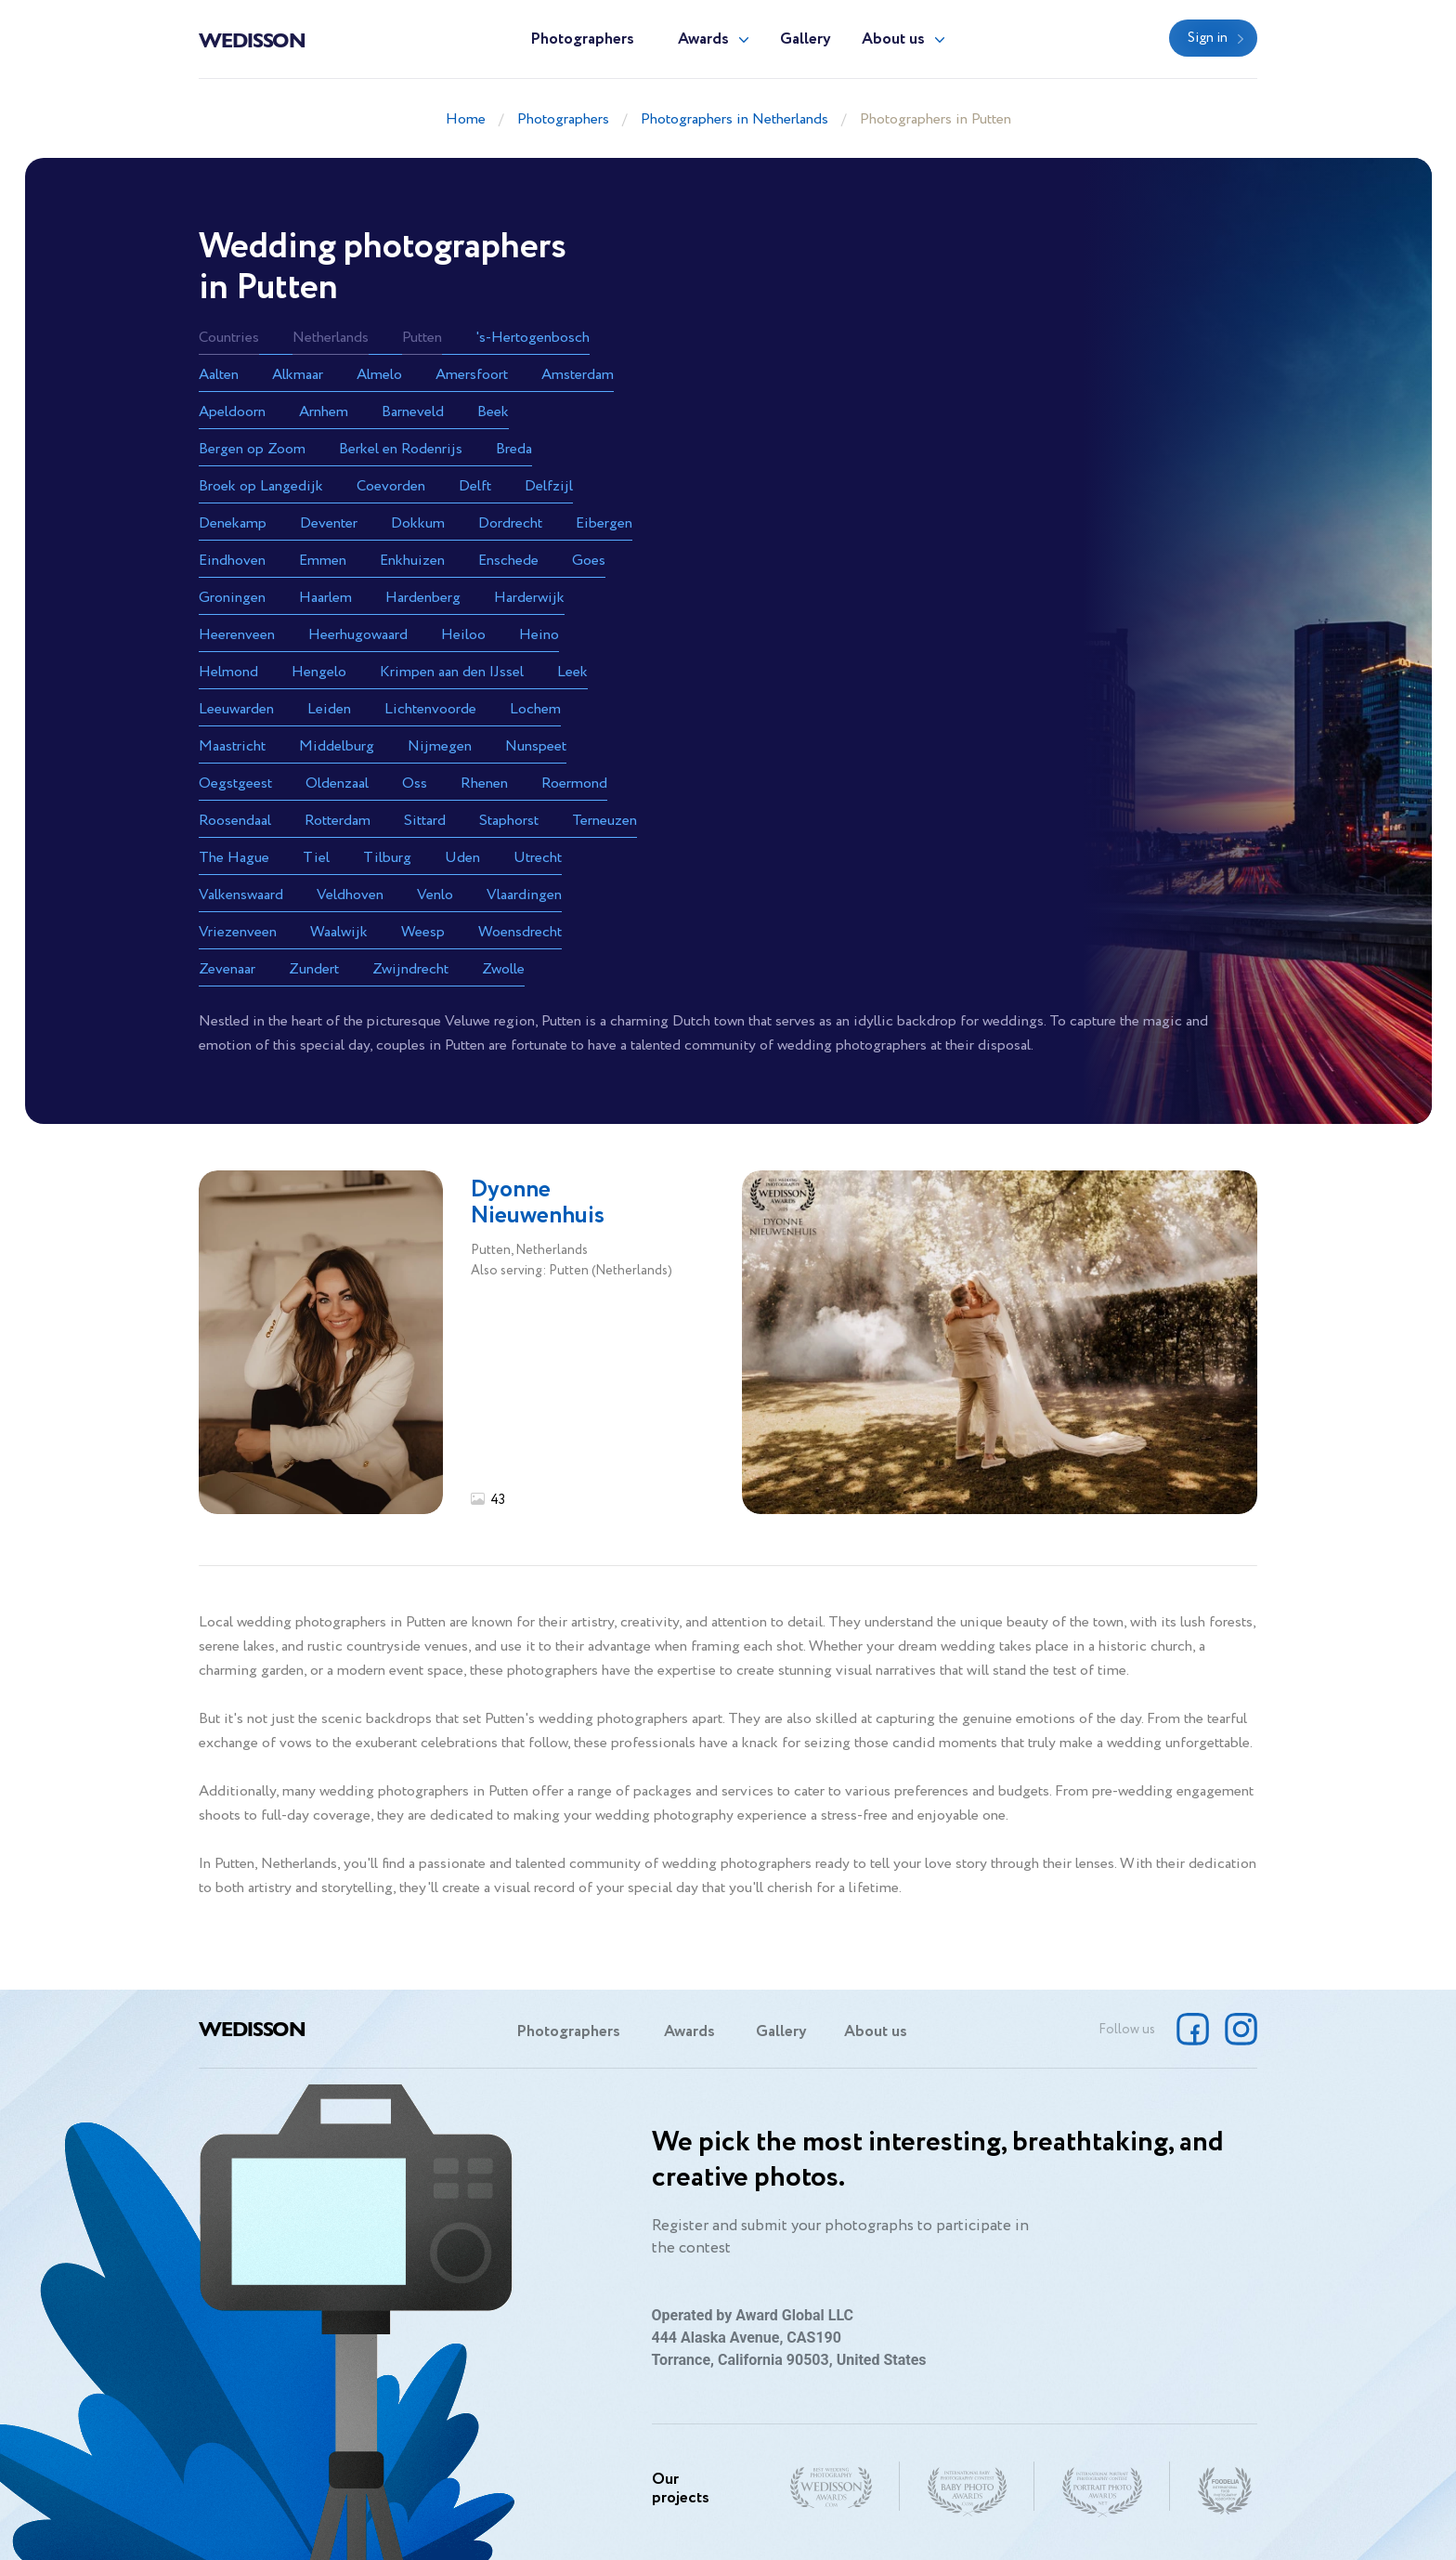  I want to click on Arnhem, so click(323, 412).